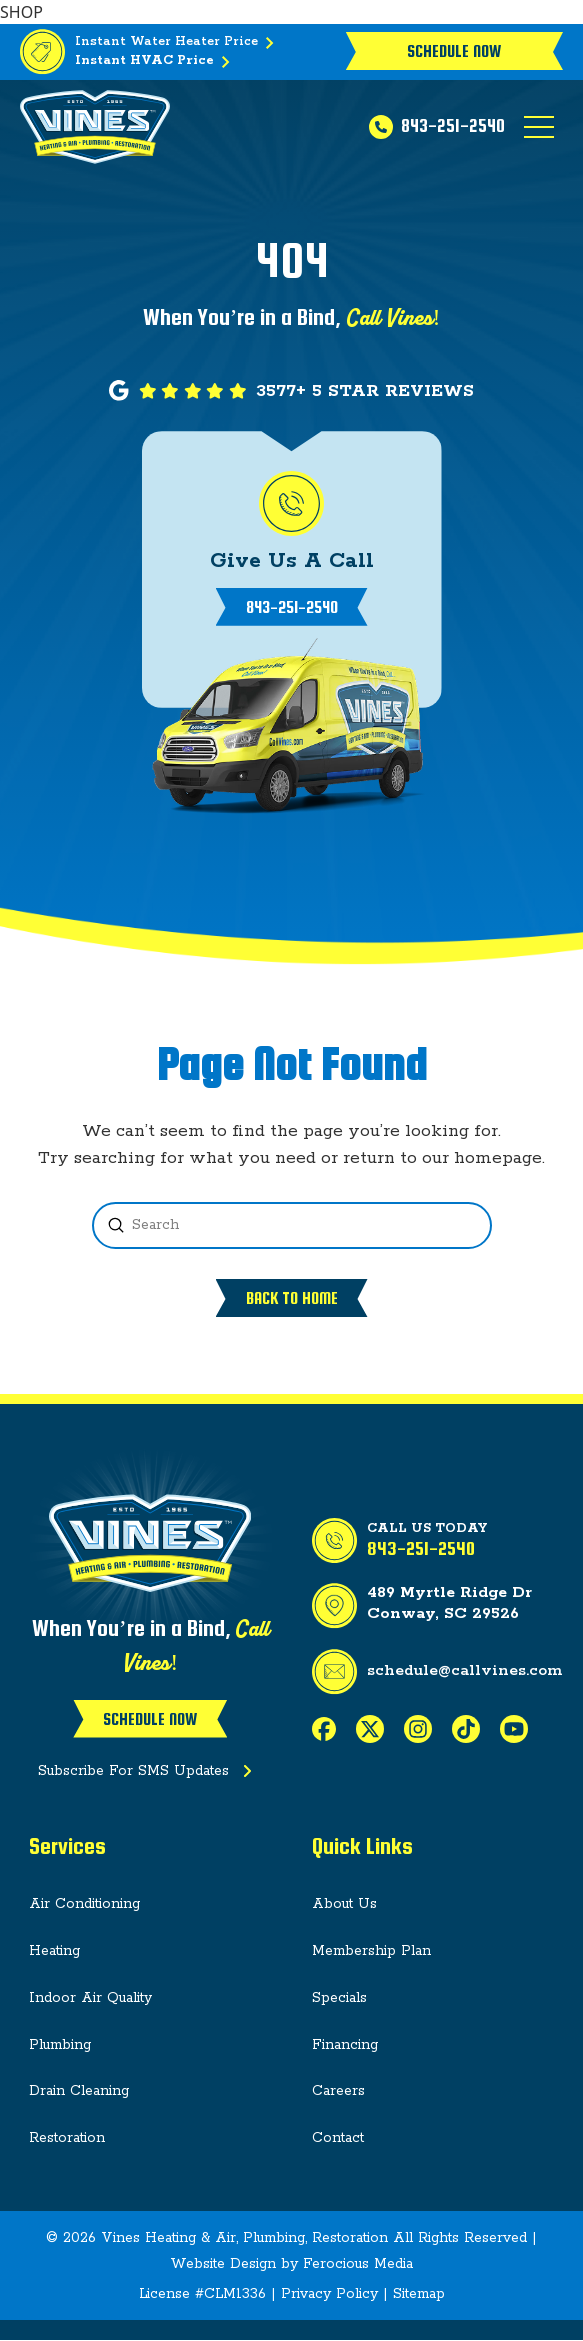  Describe the element at coordinates (329, 2294) in the screenshot. I see `Privacy Policy` at that location.